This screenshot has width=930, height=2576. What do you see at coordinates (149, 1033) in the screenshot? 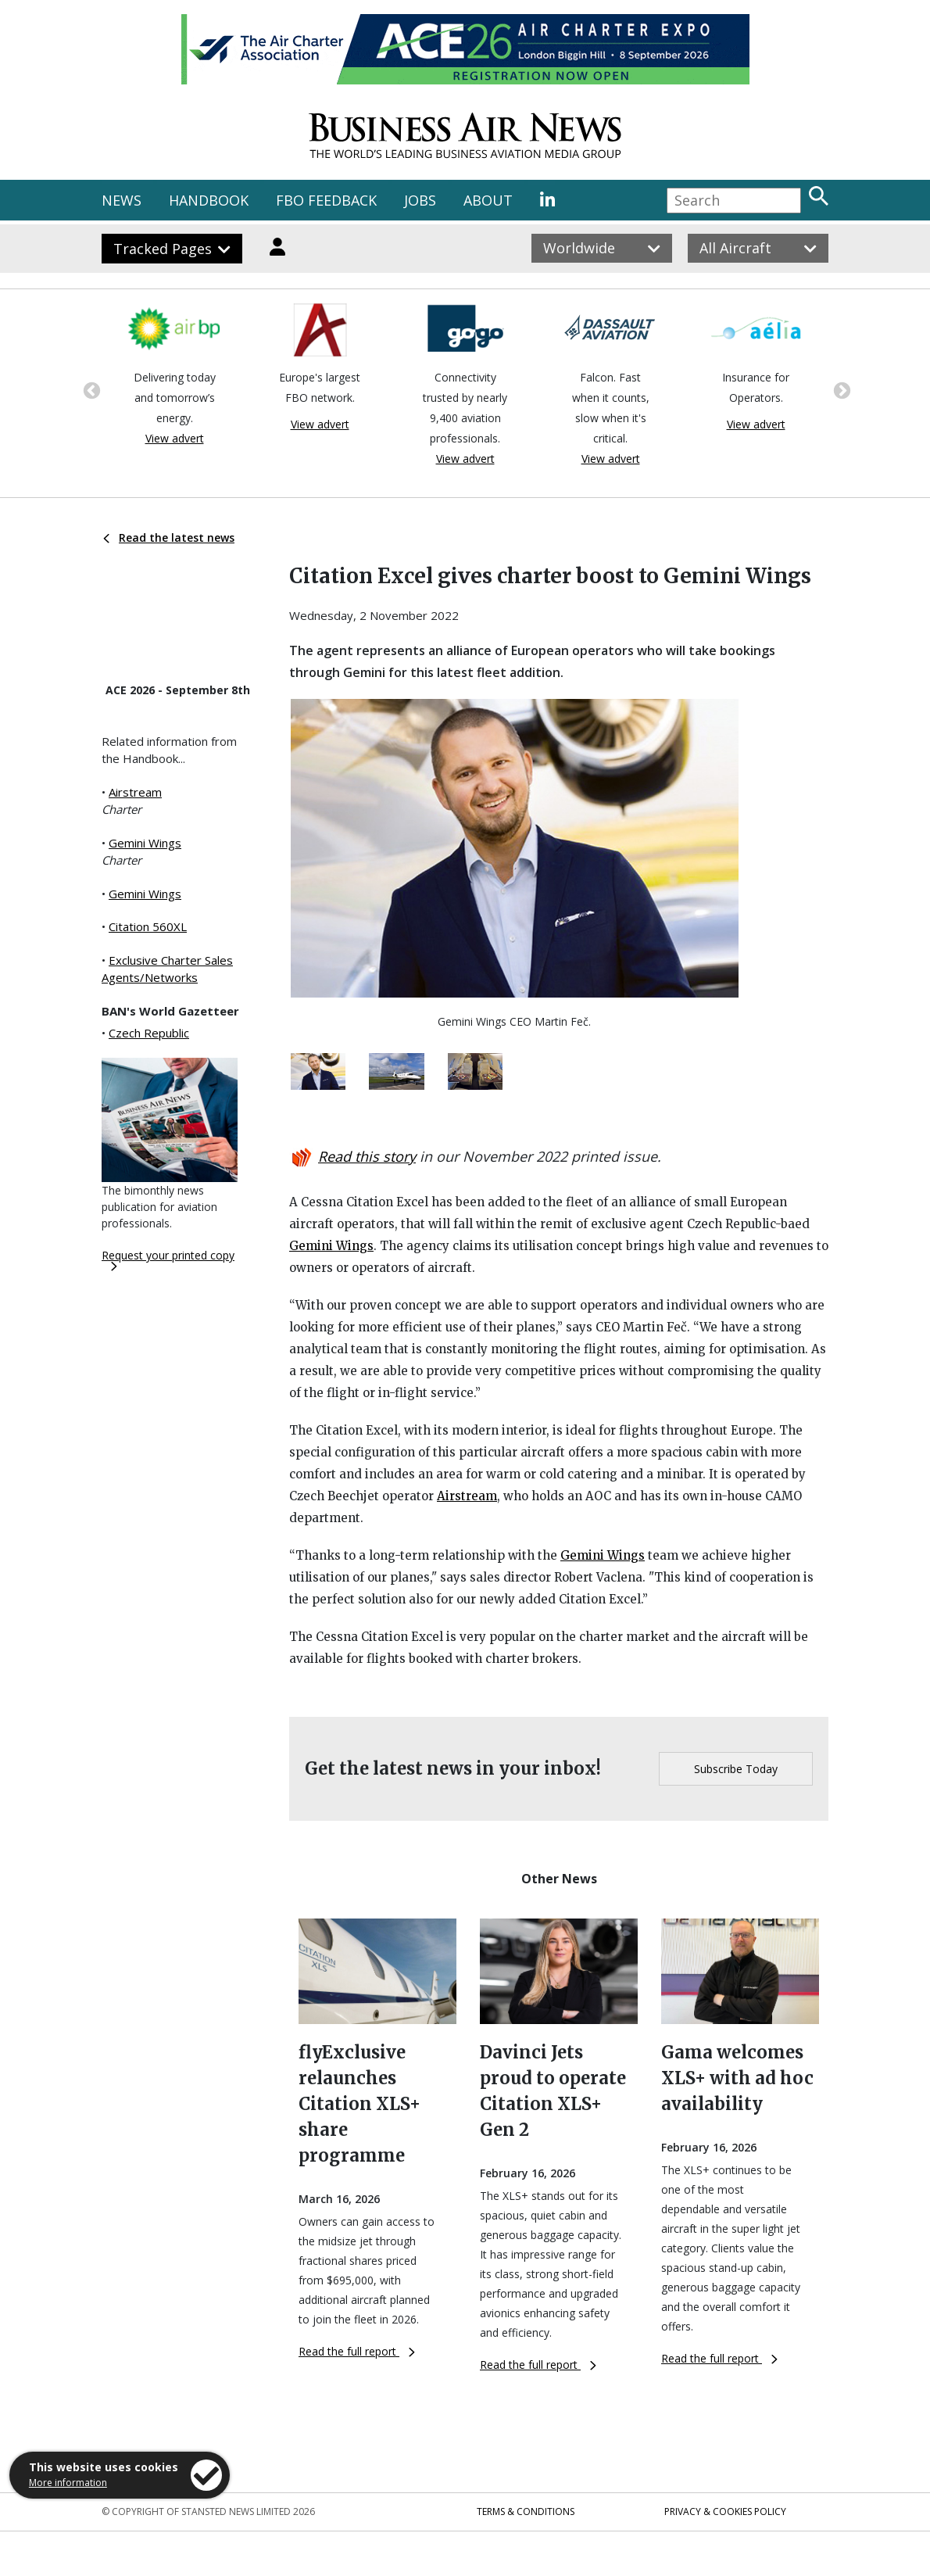
I see `Czech Republic` at bounding box center [149, 1033].